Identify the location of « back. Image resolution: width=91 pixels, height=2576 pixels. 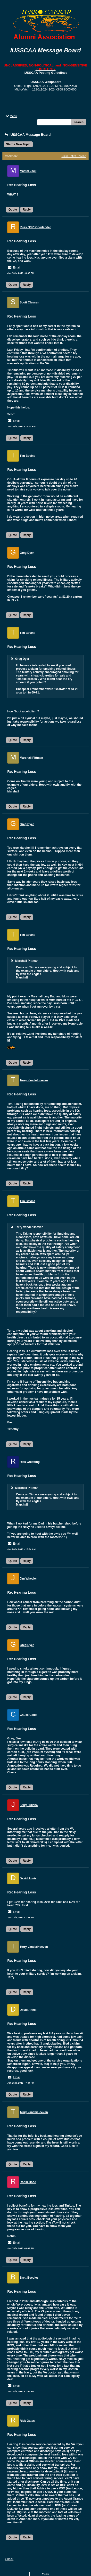
(9, 2559).